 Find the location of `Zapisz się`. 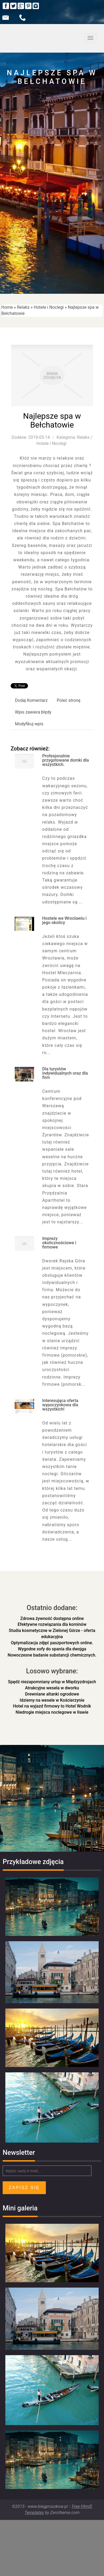

Zapisz się is located at coordinates (24, 2187).